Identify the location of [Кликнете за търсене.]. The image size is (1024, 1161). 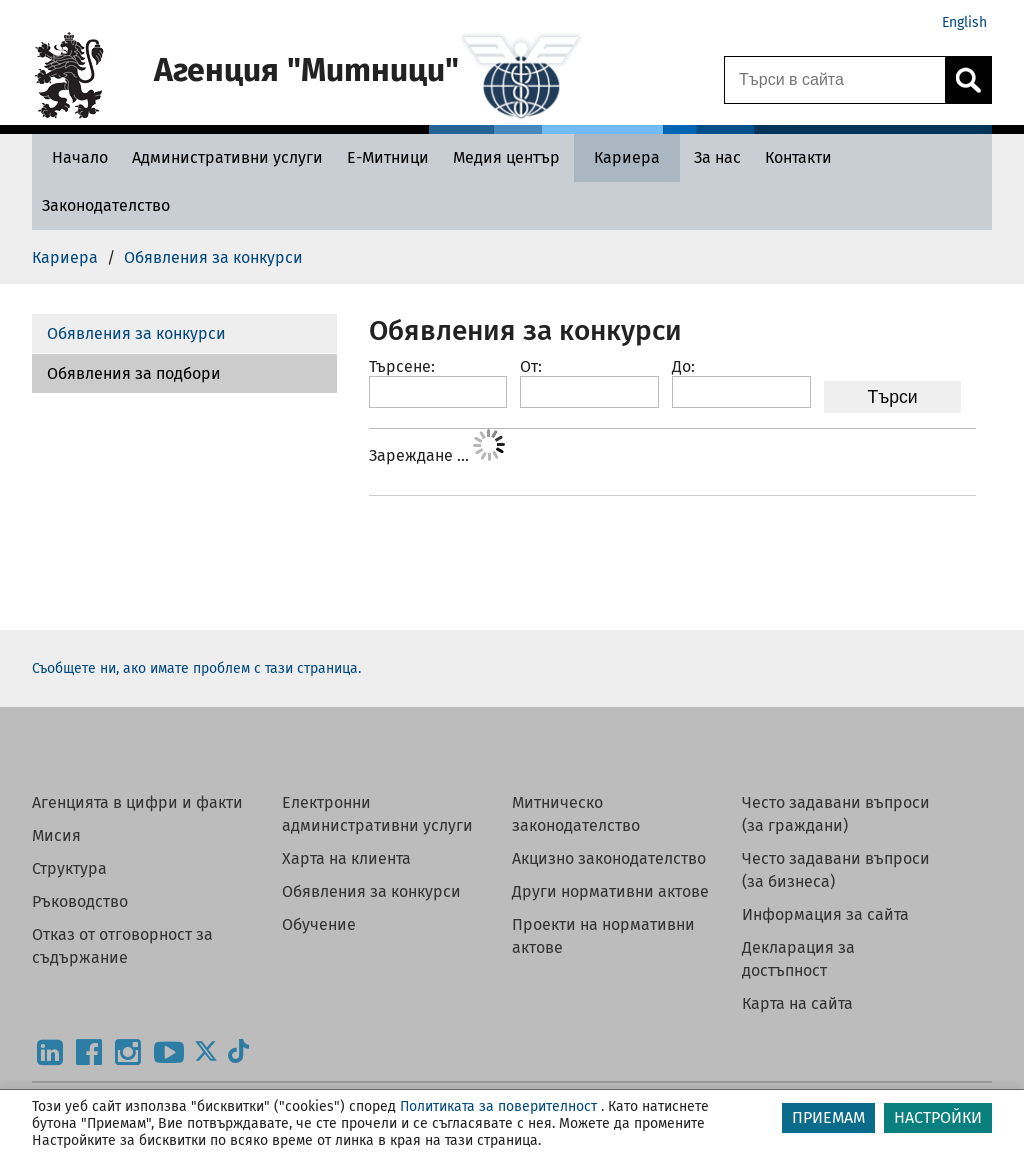
(968, 80).